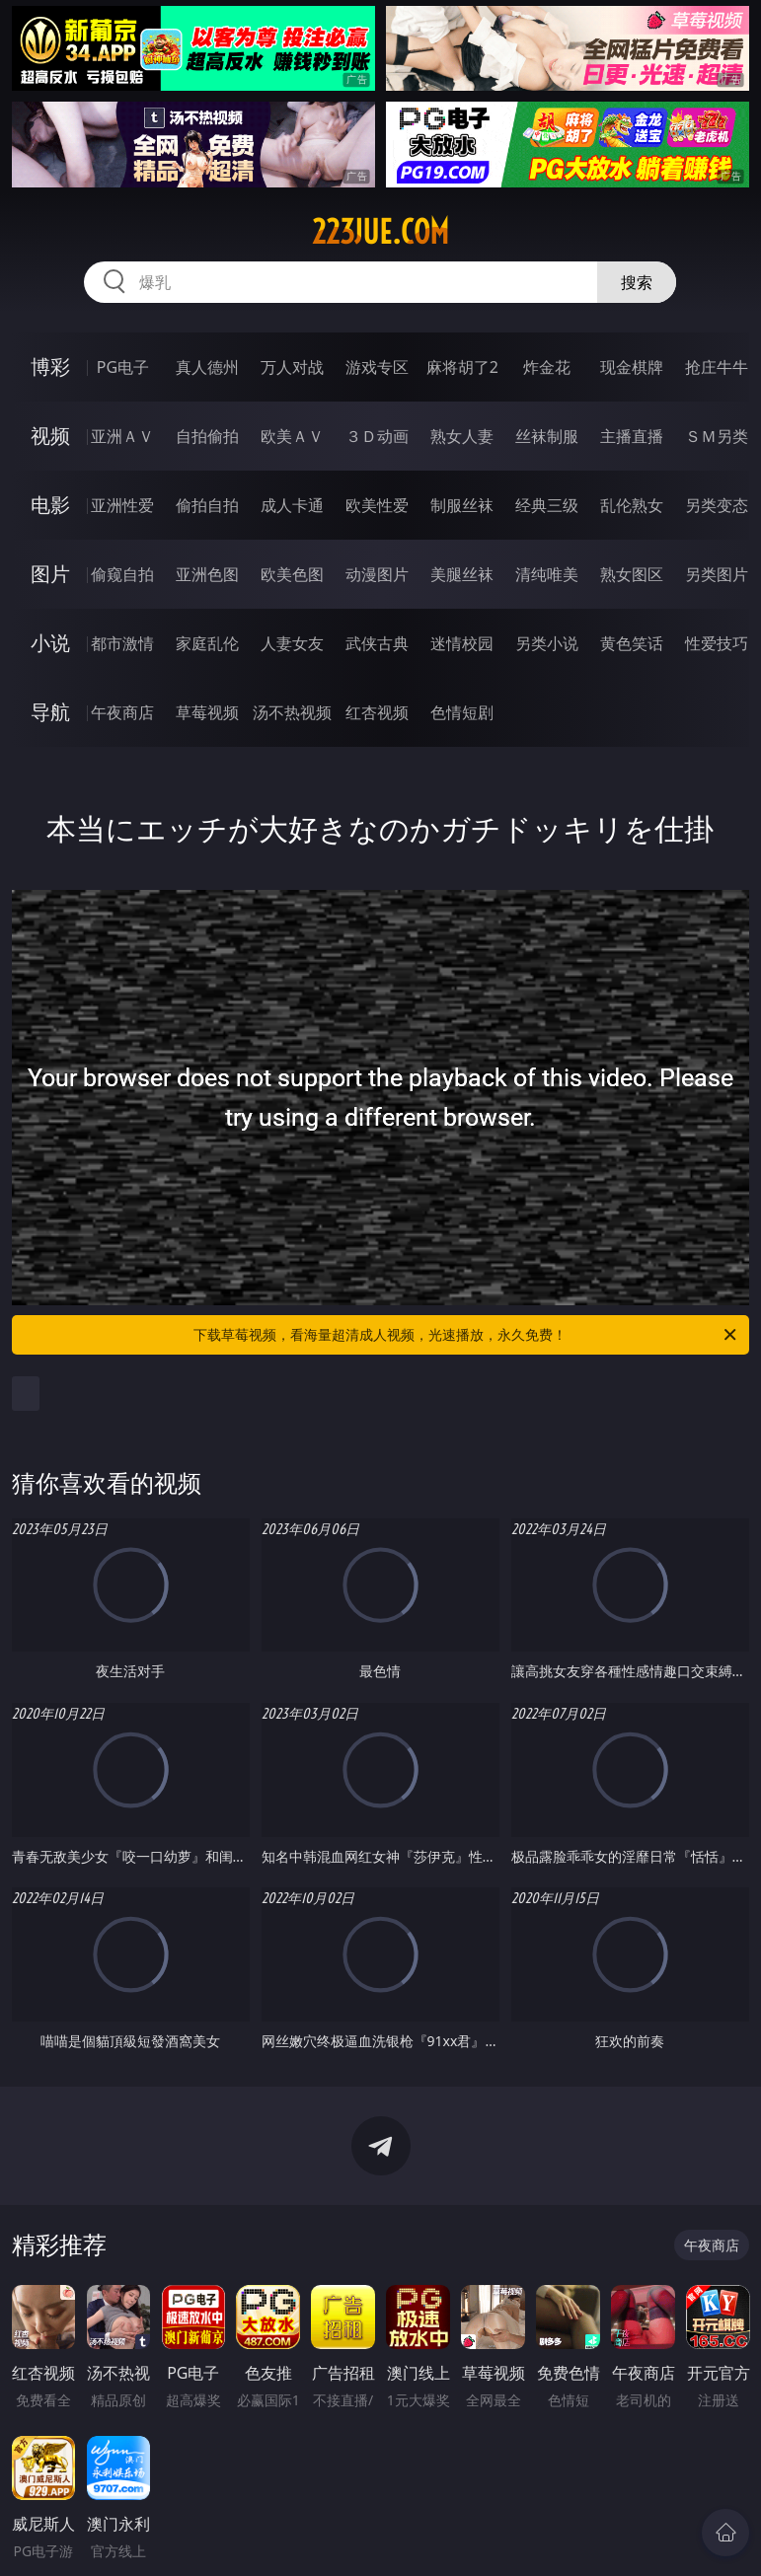  Describe the element at coordinates (207, 574) in the screenshot. I see `亚洲色图` at that location.